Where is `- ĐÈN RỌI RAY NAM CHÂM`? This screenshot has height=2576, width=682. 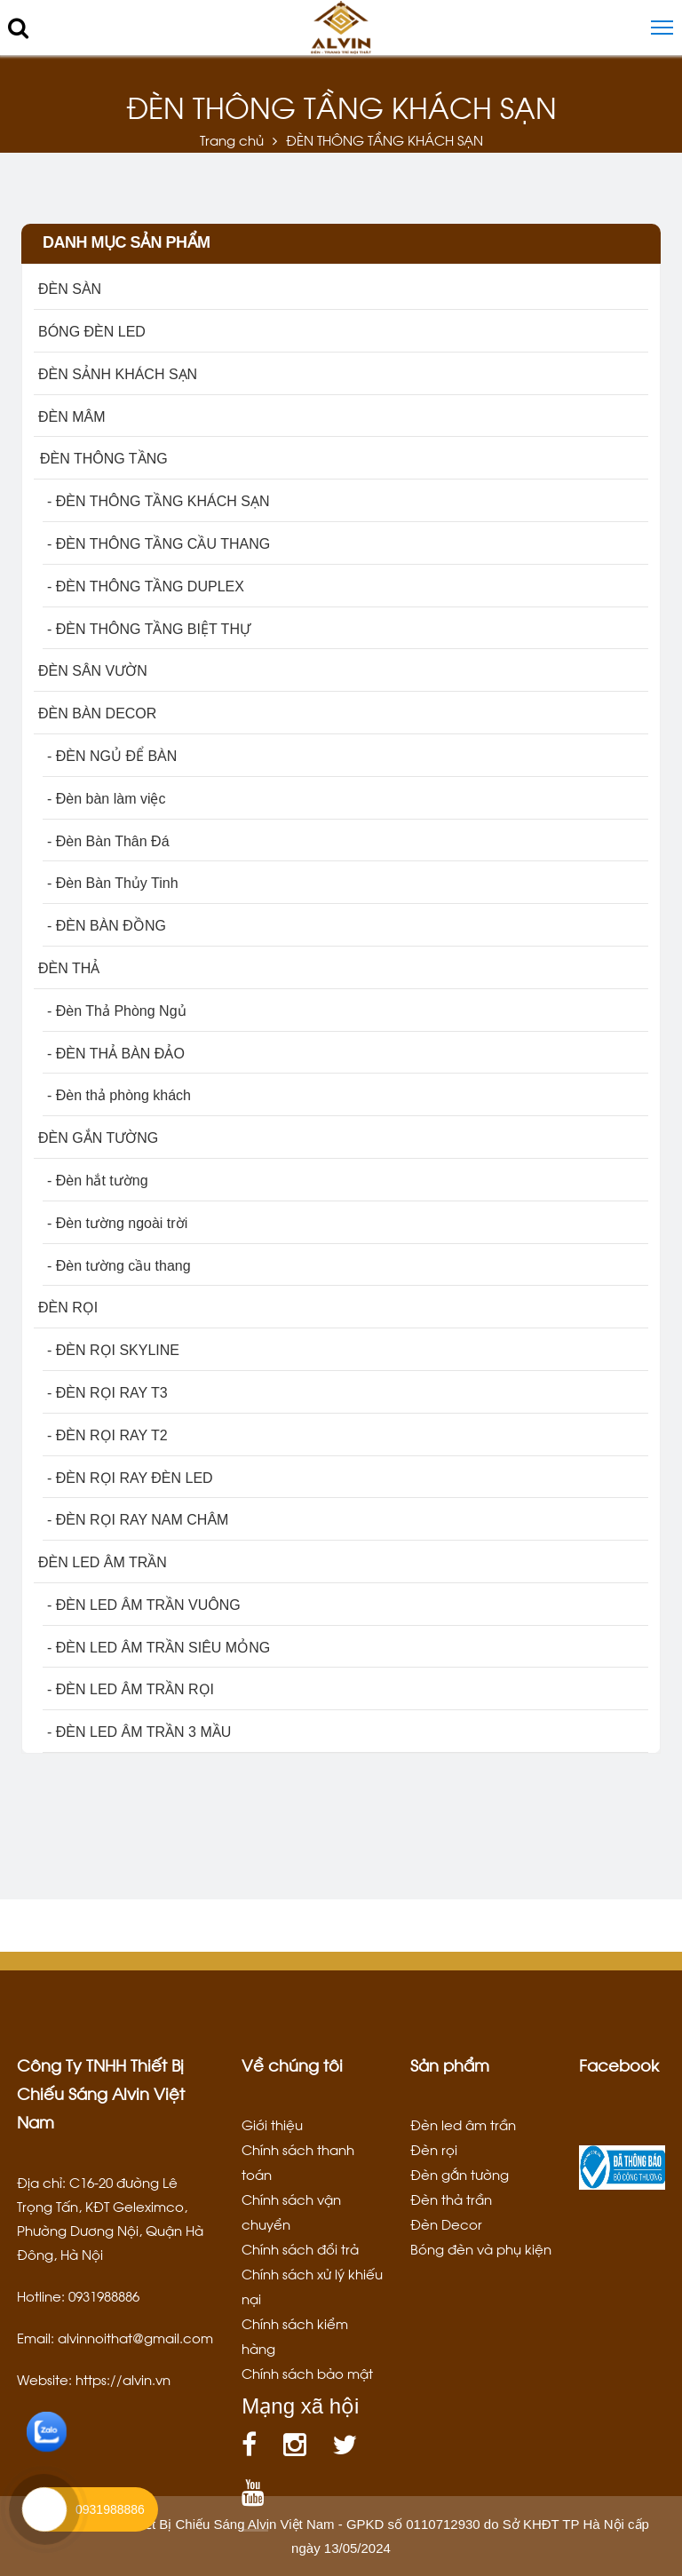
- ĐÈN RỌI RAY NAM CHÂM is located at coordinates (137, 1519).